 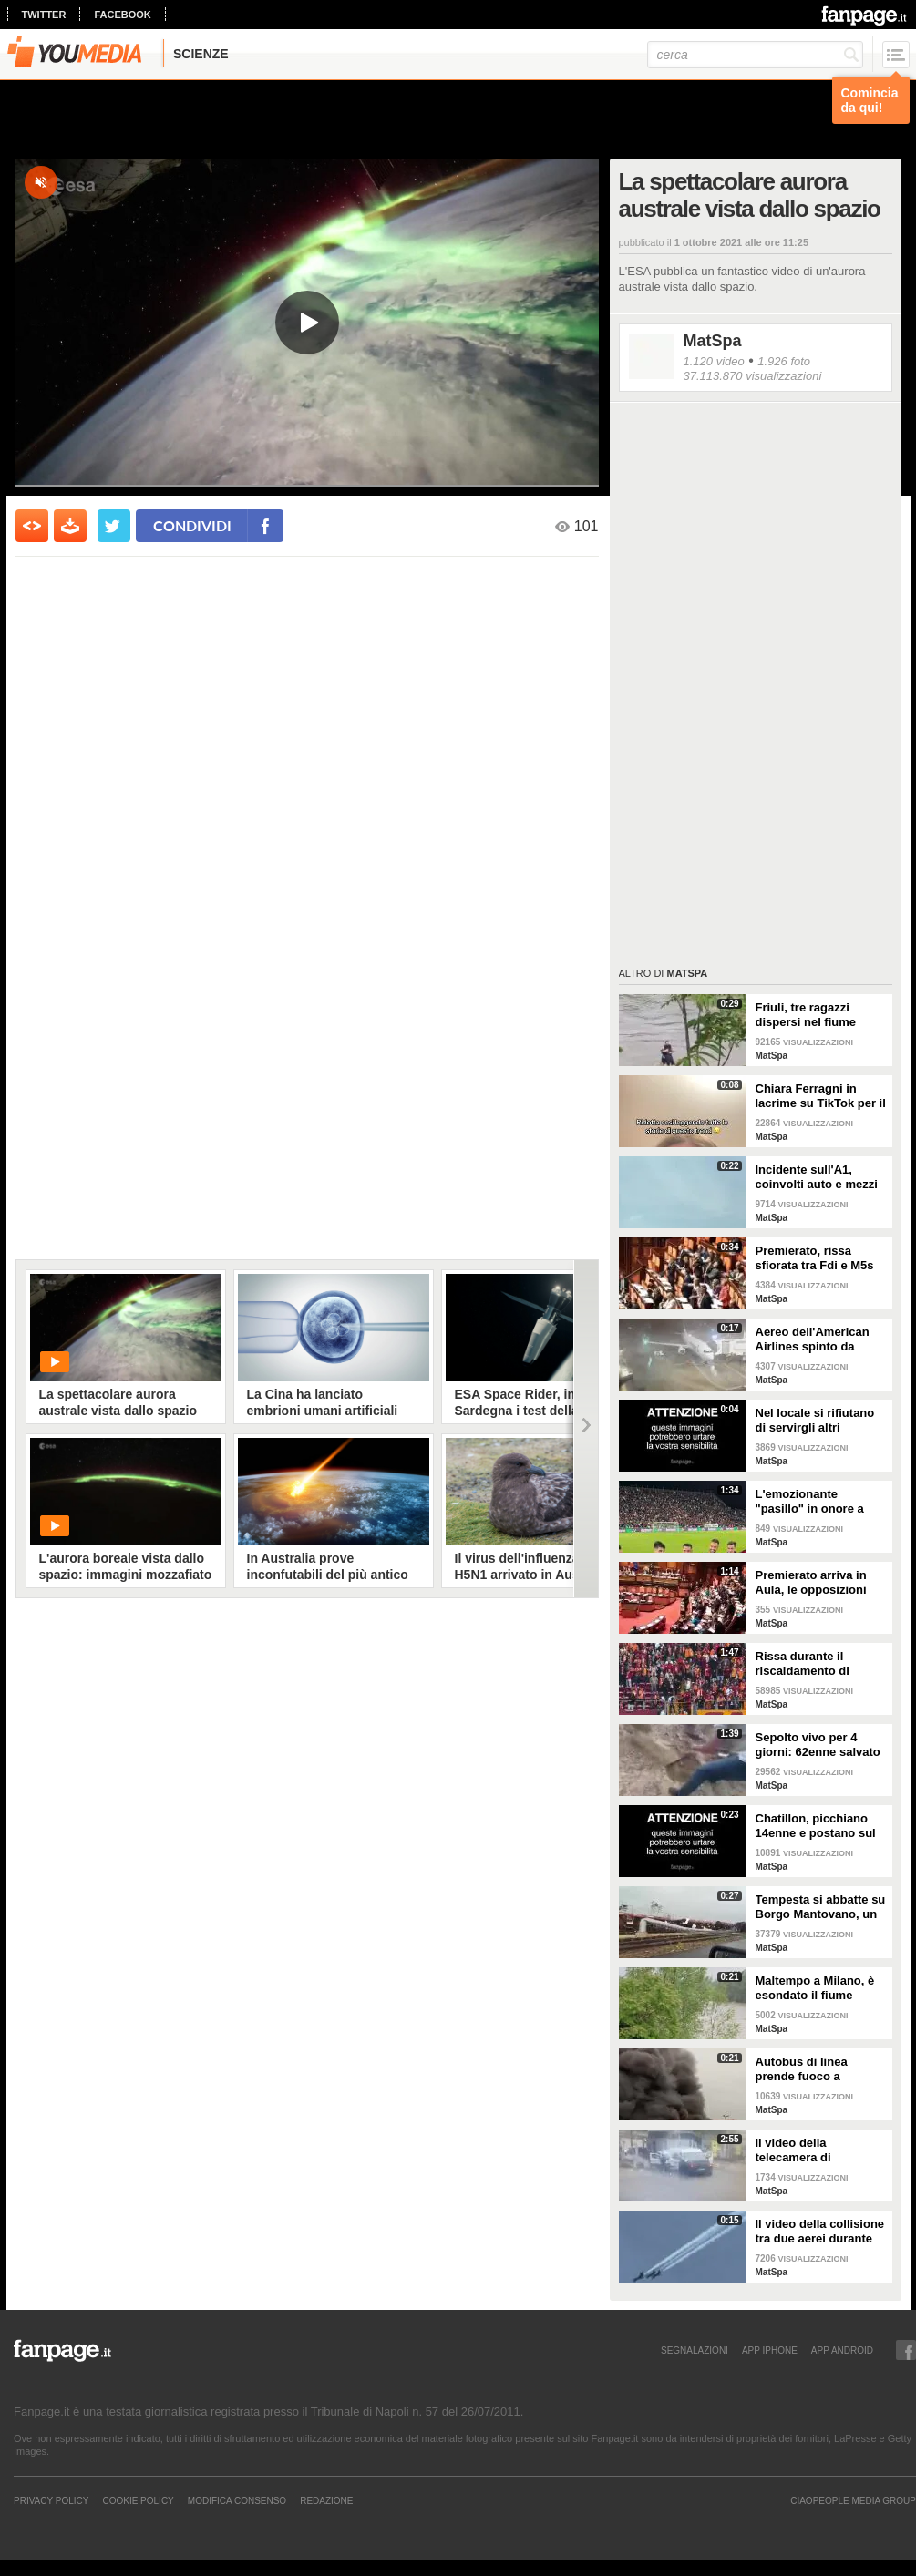 What do you see at coordinates (755, 54) in the screenshot?
I see `[cerca]` at bounding box center [755, 54].